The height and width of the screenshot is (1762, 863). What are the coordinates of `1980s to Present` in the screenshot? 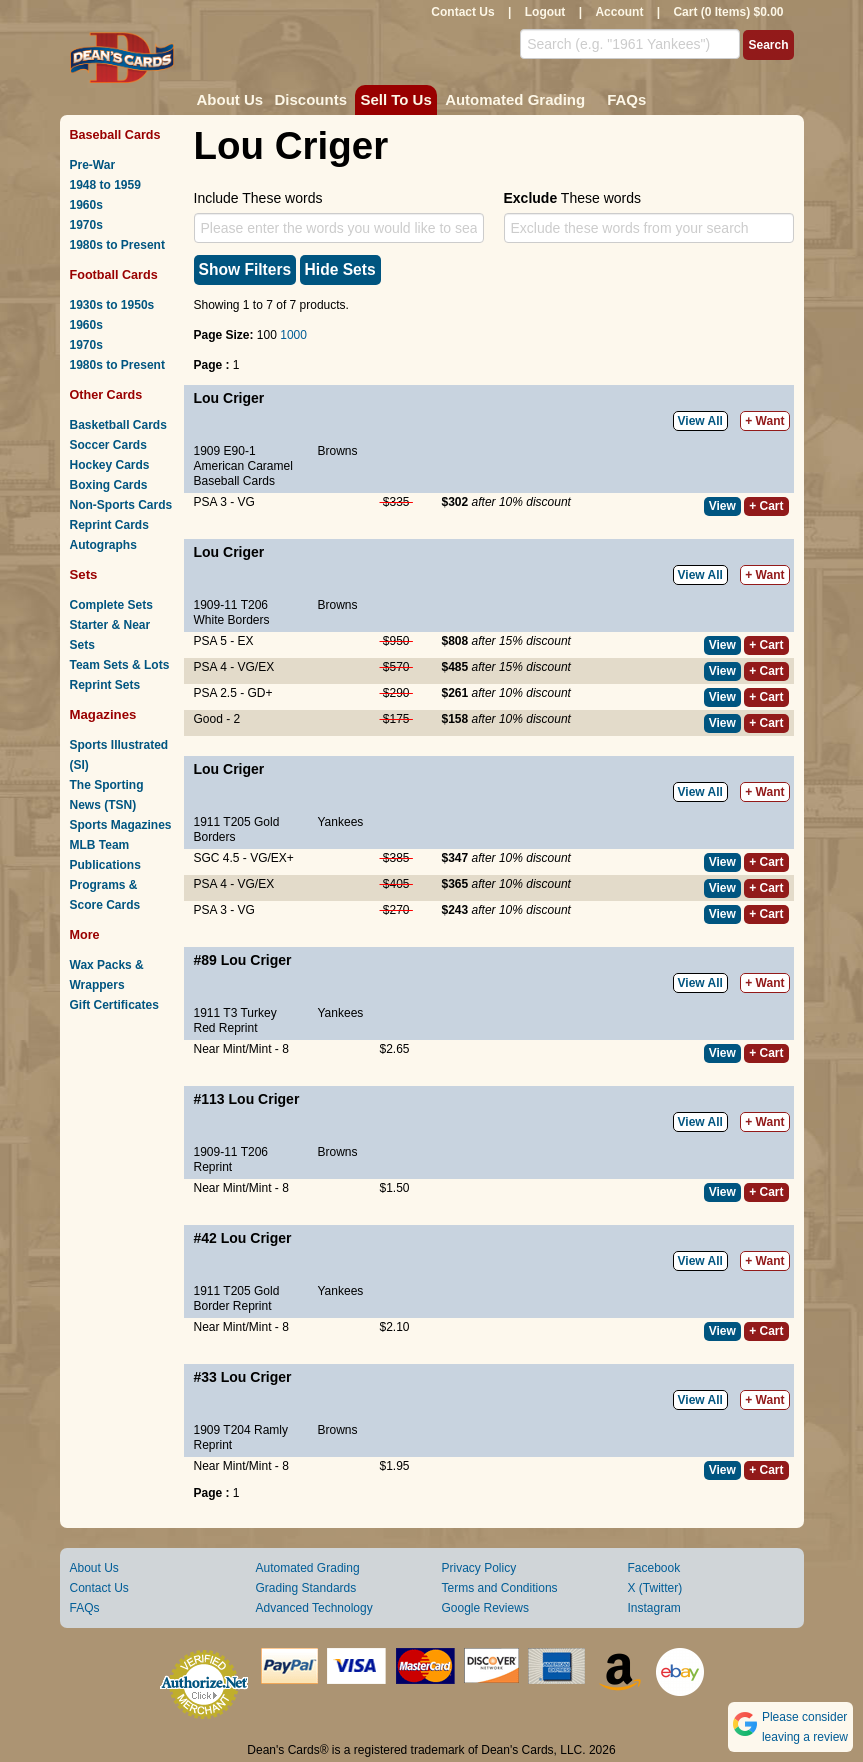 It's located at (117, 245).